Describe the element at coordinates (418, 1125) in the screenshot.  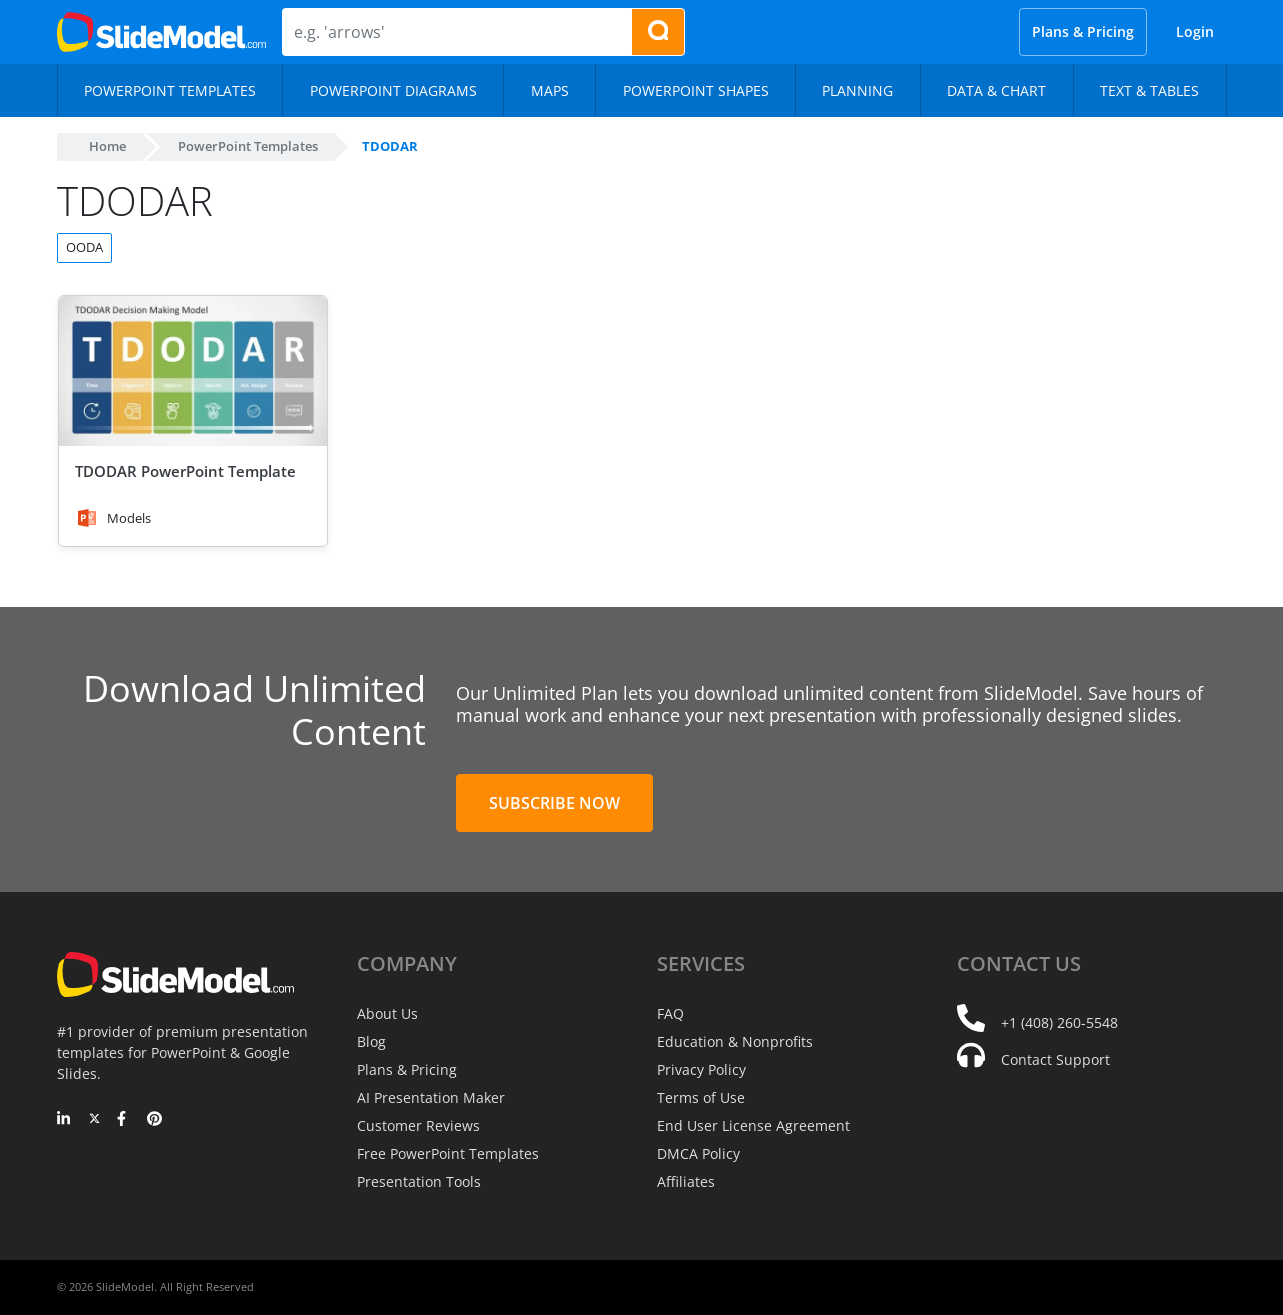
I see `Customer Reviews` at that location.